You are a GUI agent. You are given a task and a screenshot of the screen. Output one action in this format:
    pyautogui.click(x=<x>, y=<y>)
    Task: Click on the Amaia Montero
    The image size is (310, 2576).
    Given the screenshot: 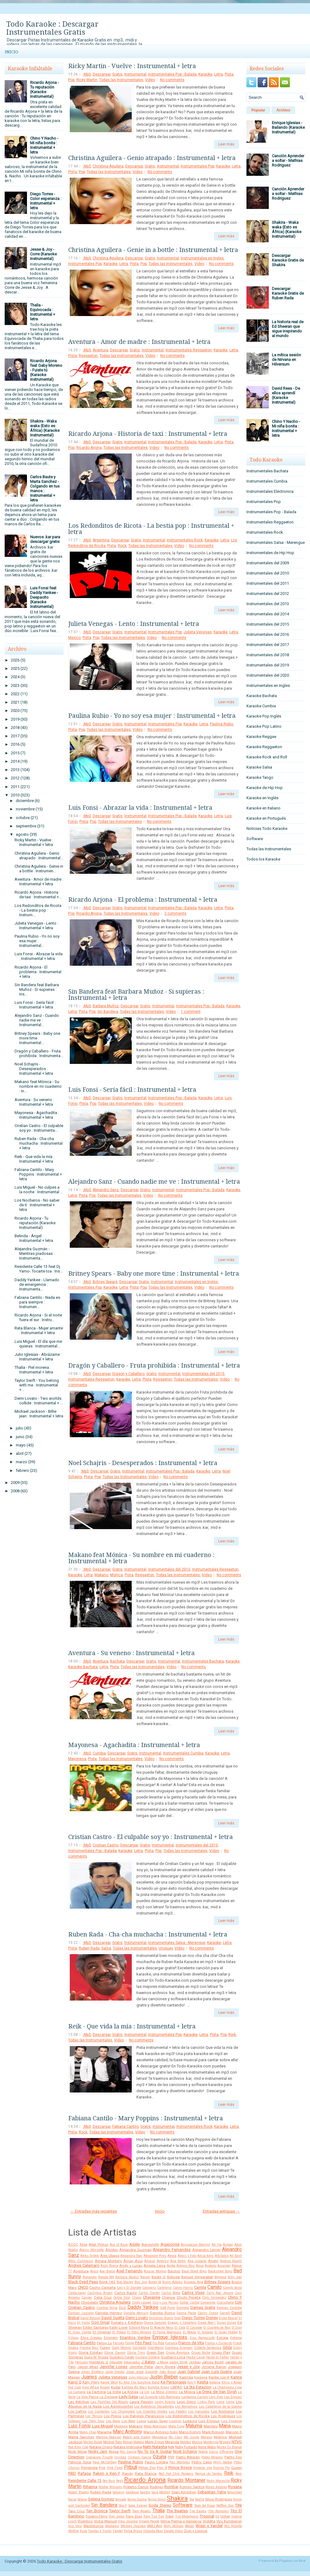 What is the action you would take?
    pyautogui.click(x=108, y=2261)
    